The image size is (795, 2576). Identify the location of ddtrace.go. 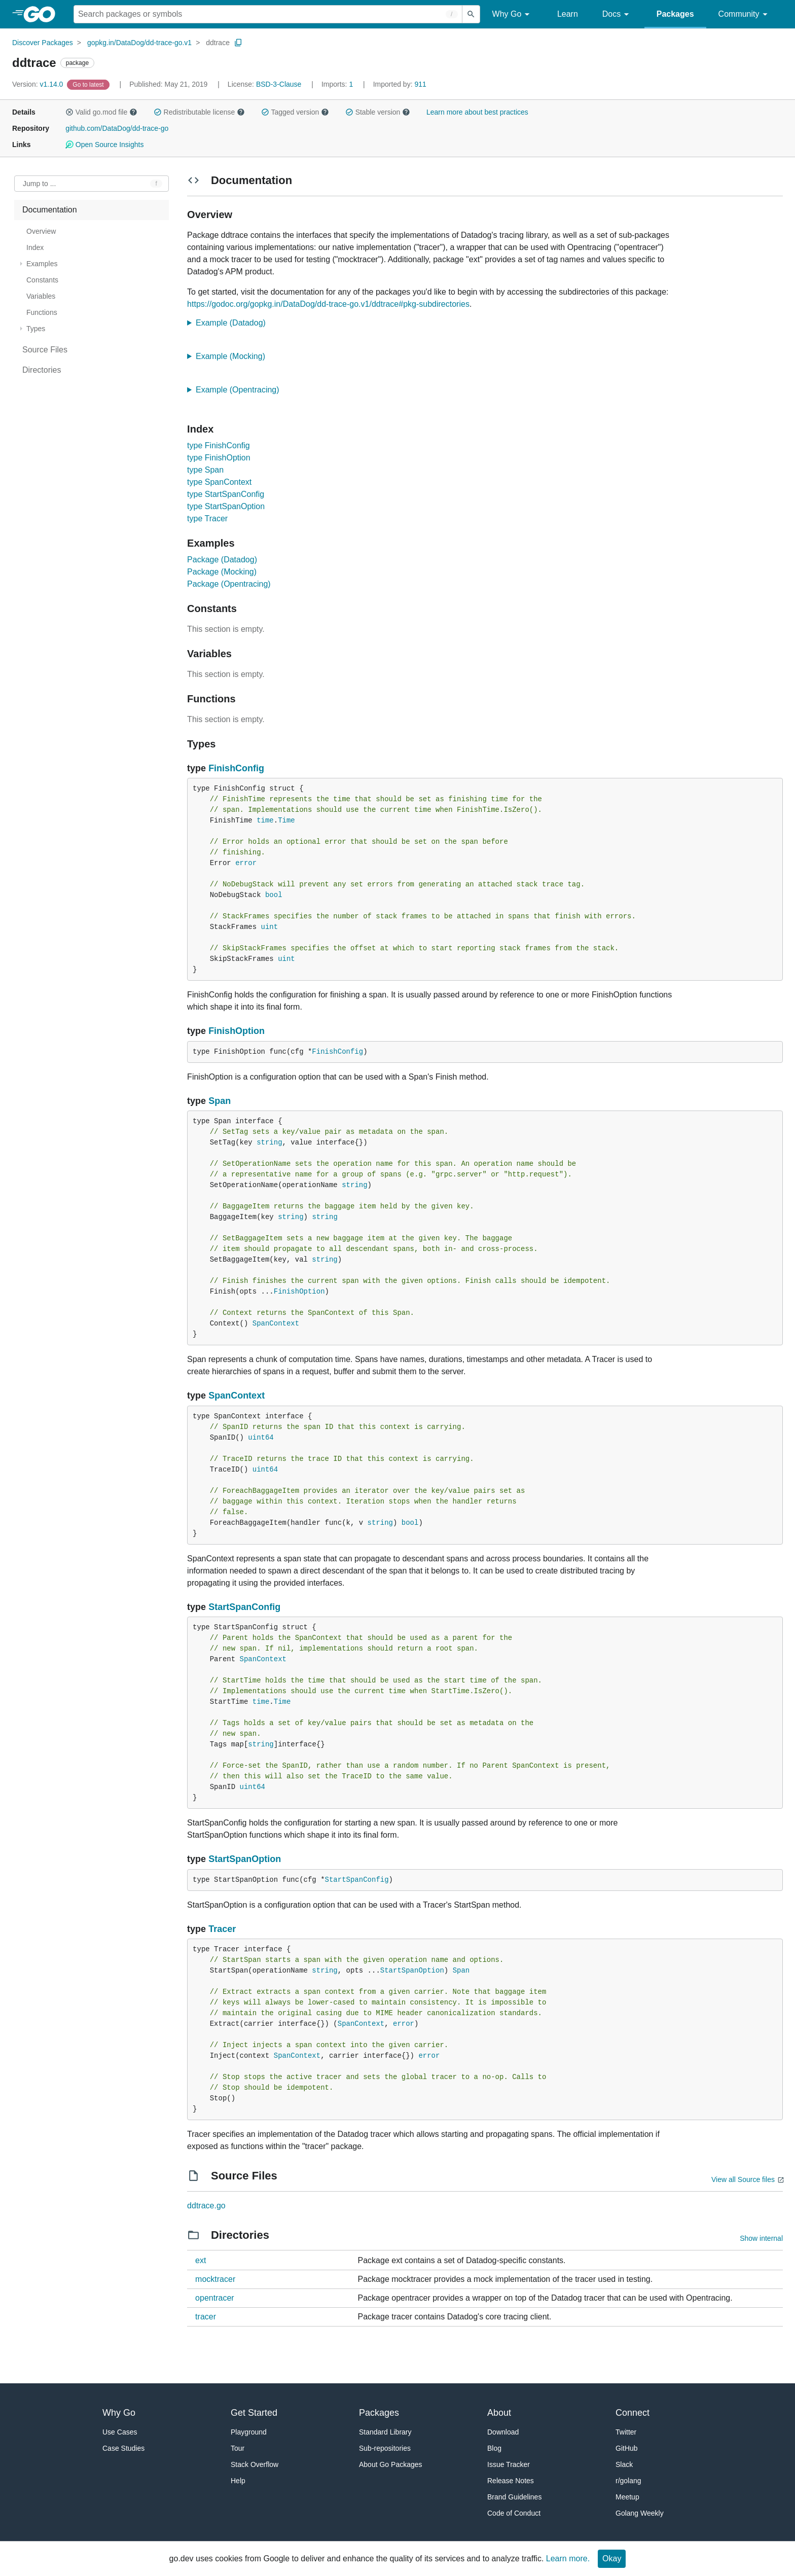
(206, 2205).